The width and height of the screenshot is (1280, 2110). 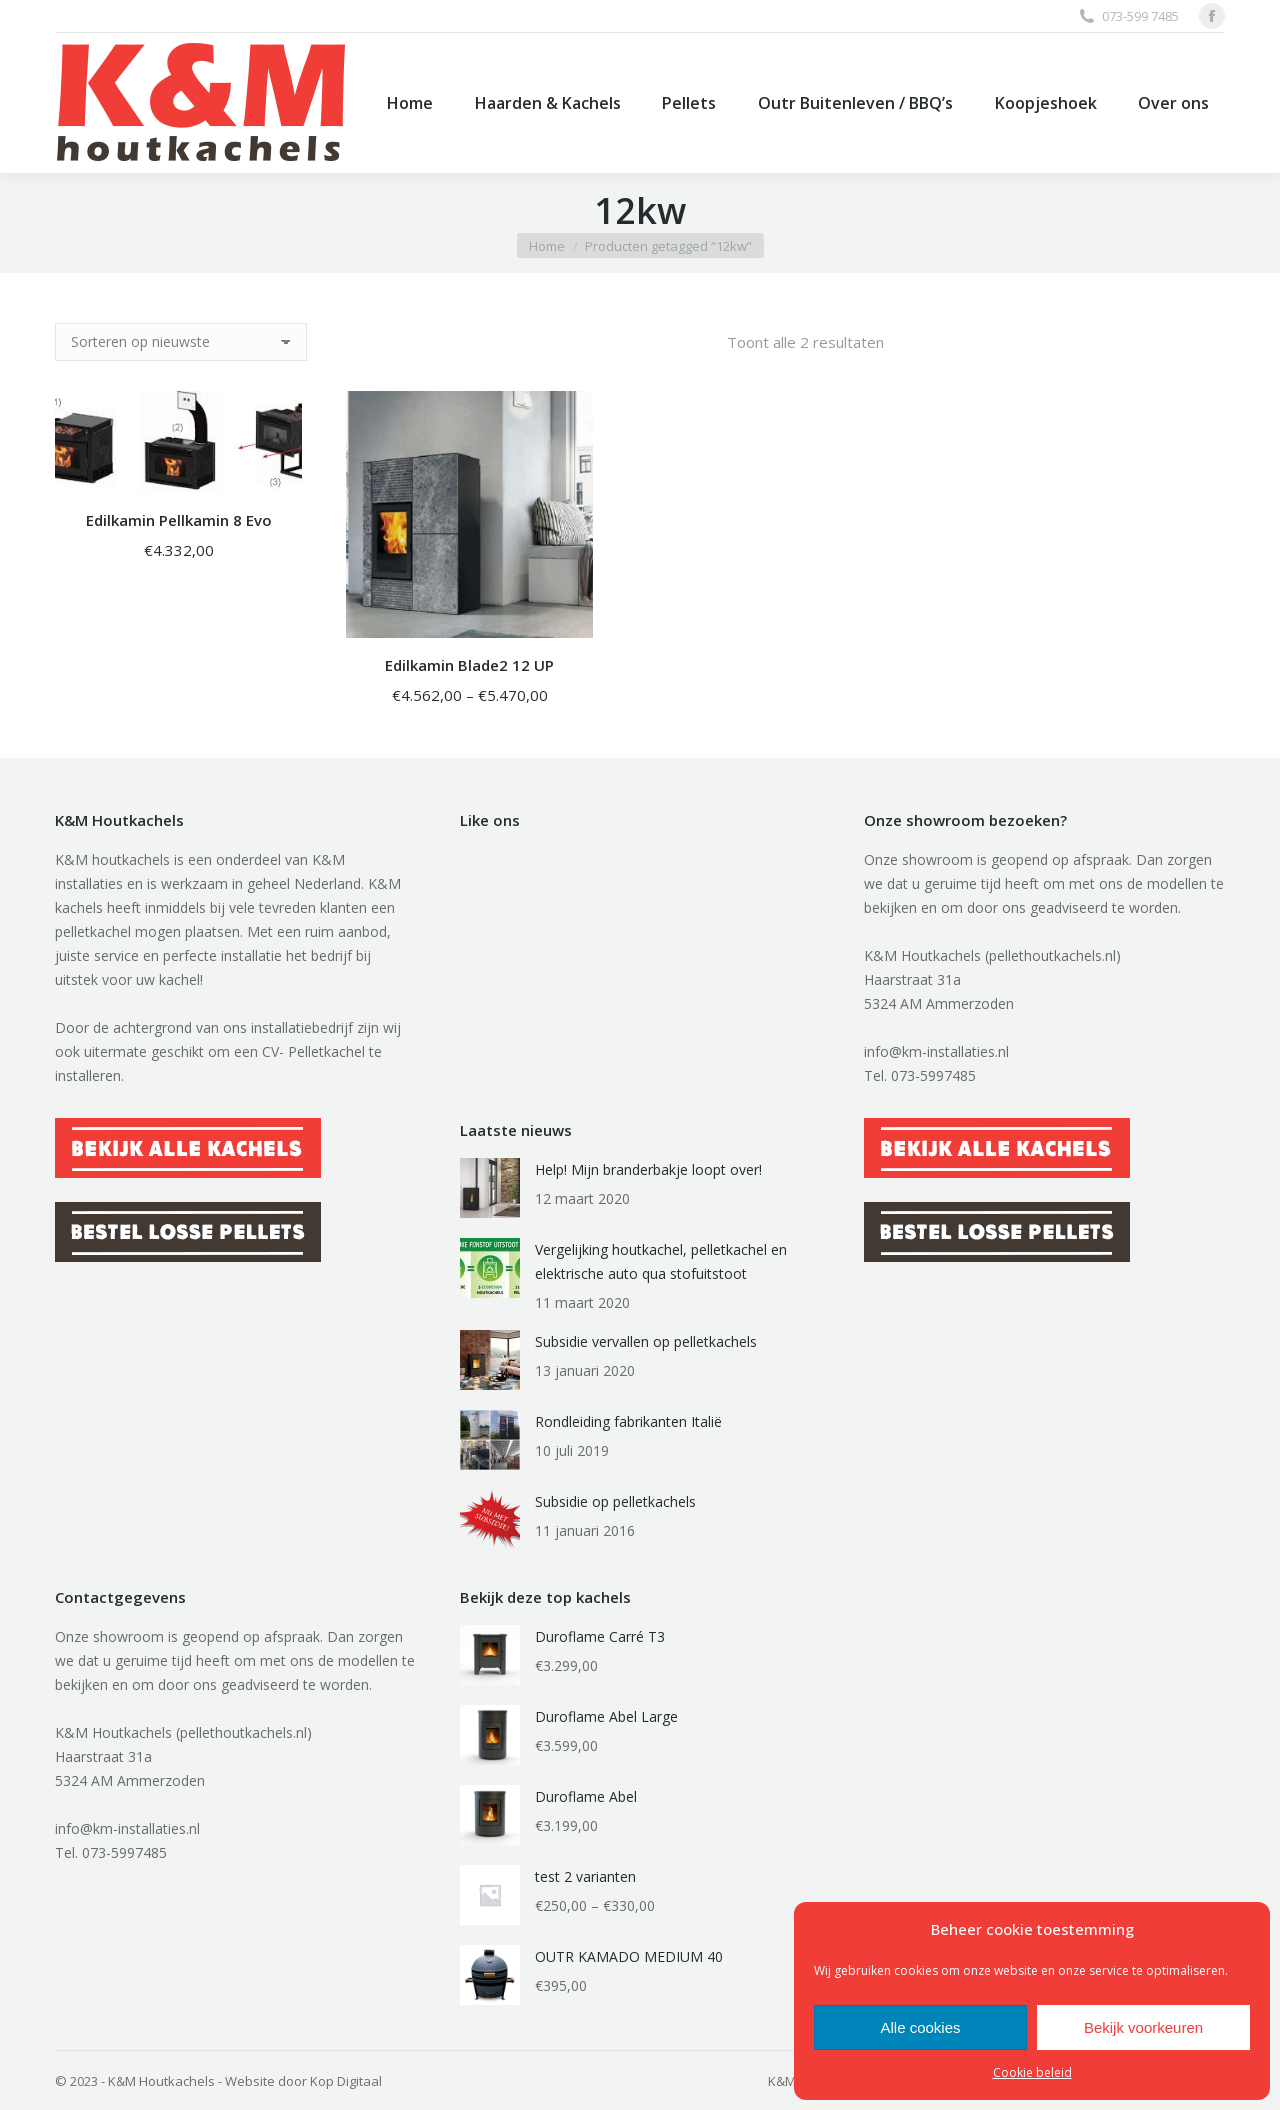 What do you see at coordinates (1143, 2027) in the screenshot?
I see `Bekijk voorkeuren` at bounding box center [1143, 2027].